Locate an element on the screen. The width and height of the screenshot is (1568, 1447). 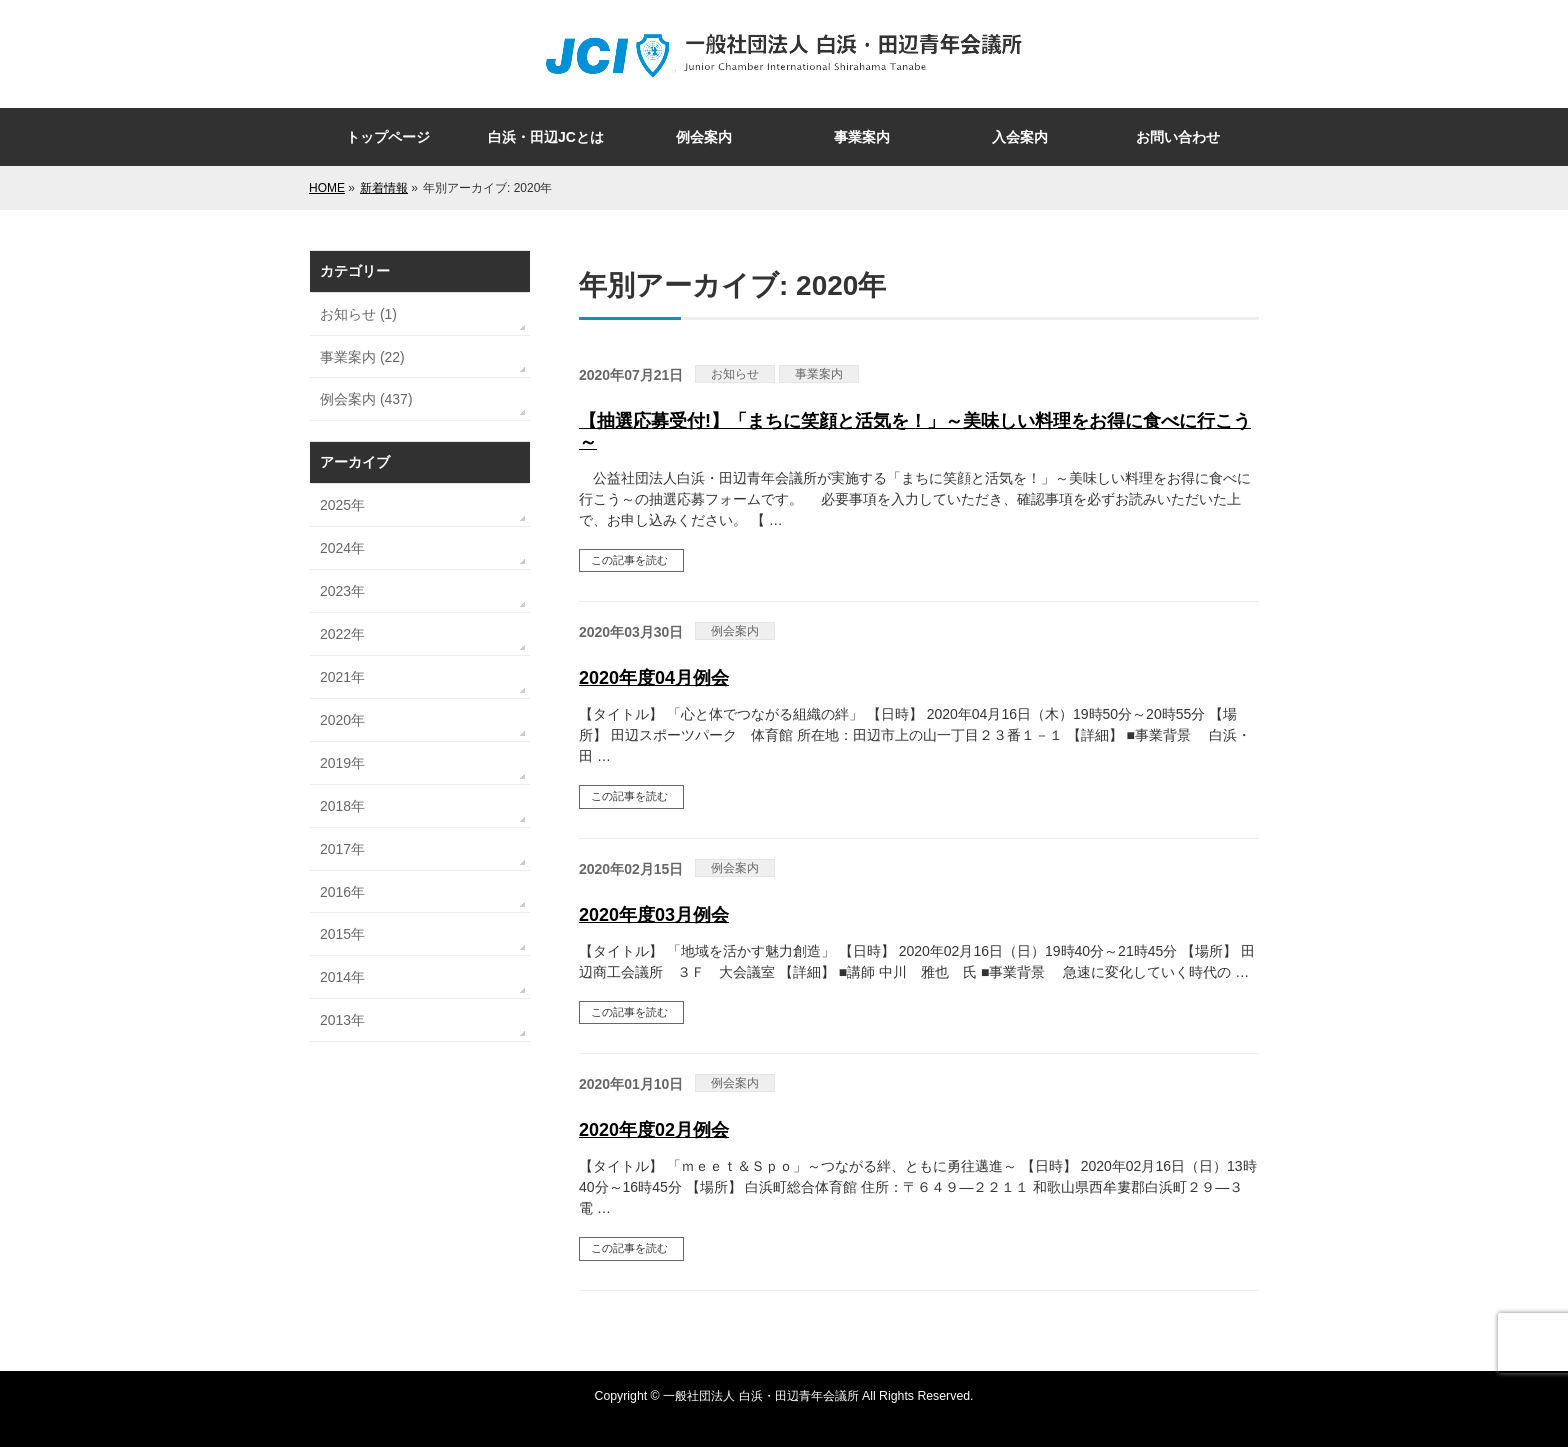
この記事を読む is located at coordinates (629, 560).